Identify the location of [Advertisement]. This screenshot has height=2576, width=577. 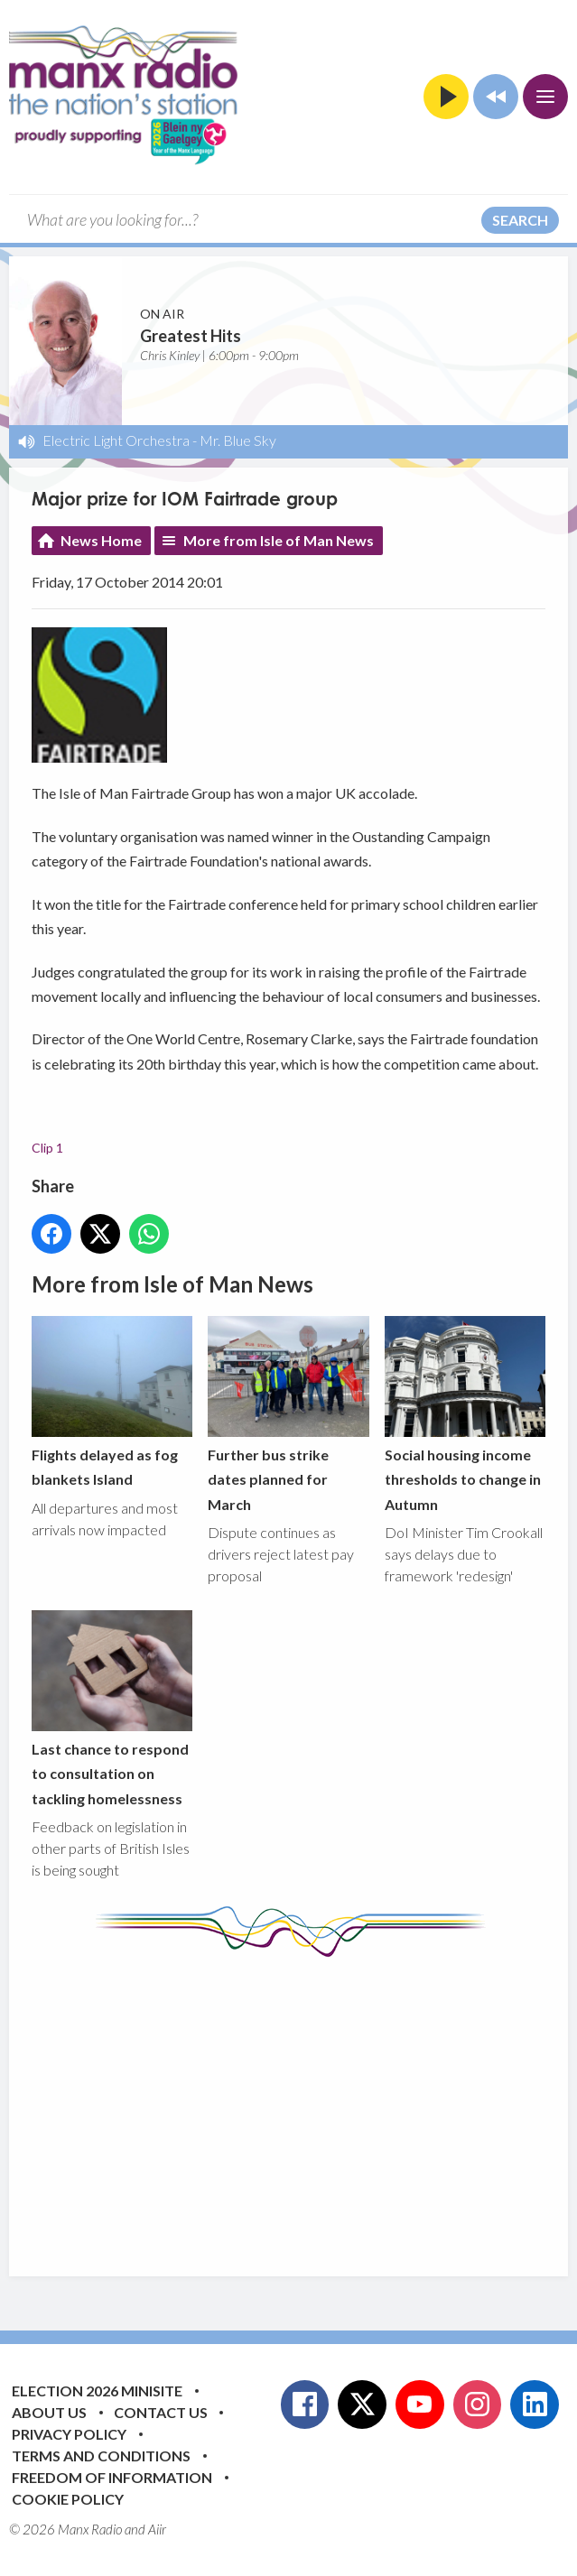
(304, 2103).